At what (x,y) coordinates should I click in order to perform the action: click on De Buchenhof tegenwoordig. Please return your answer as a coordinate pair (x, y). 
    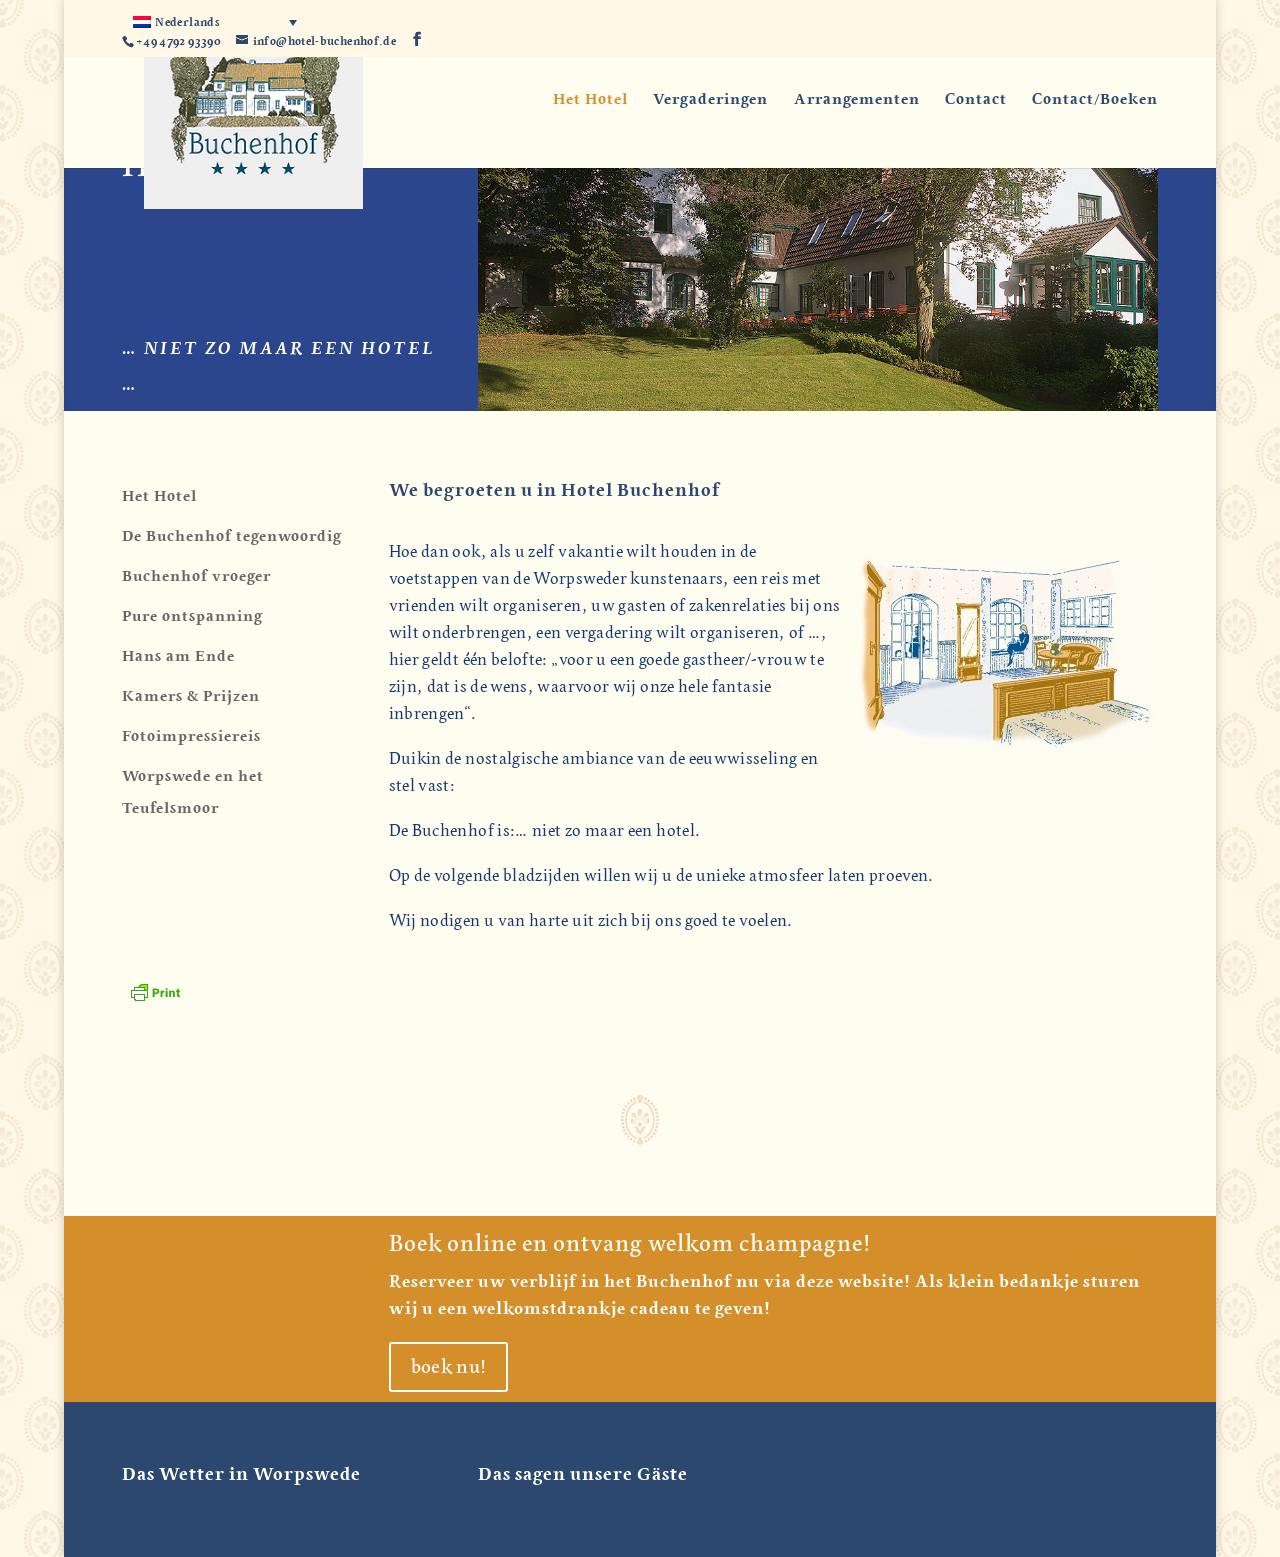
    Looking at the image, I should click on (232, 536).